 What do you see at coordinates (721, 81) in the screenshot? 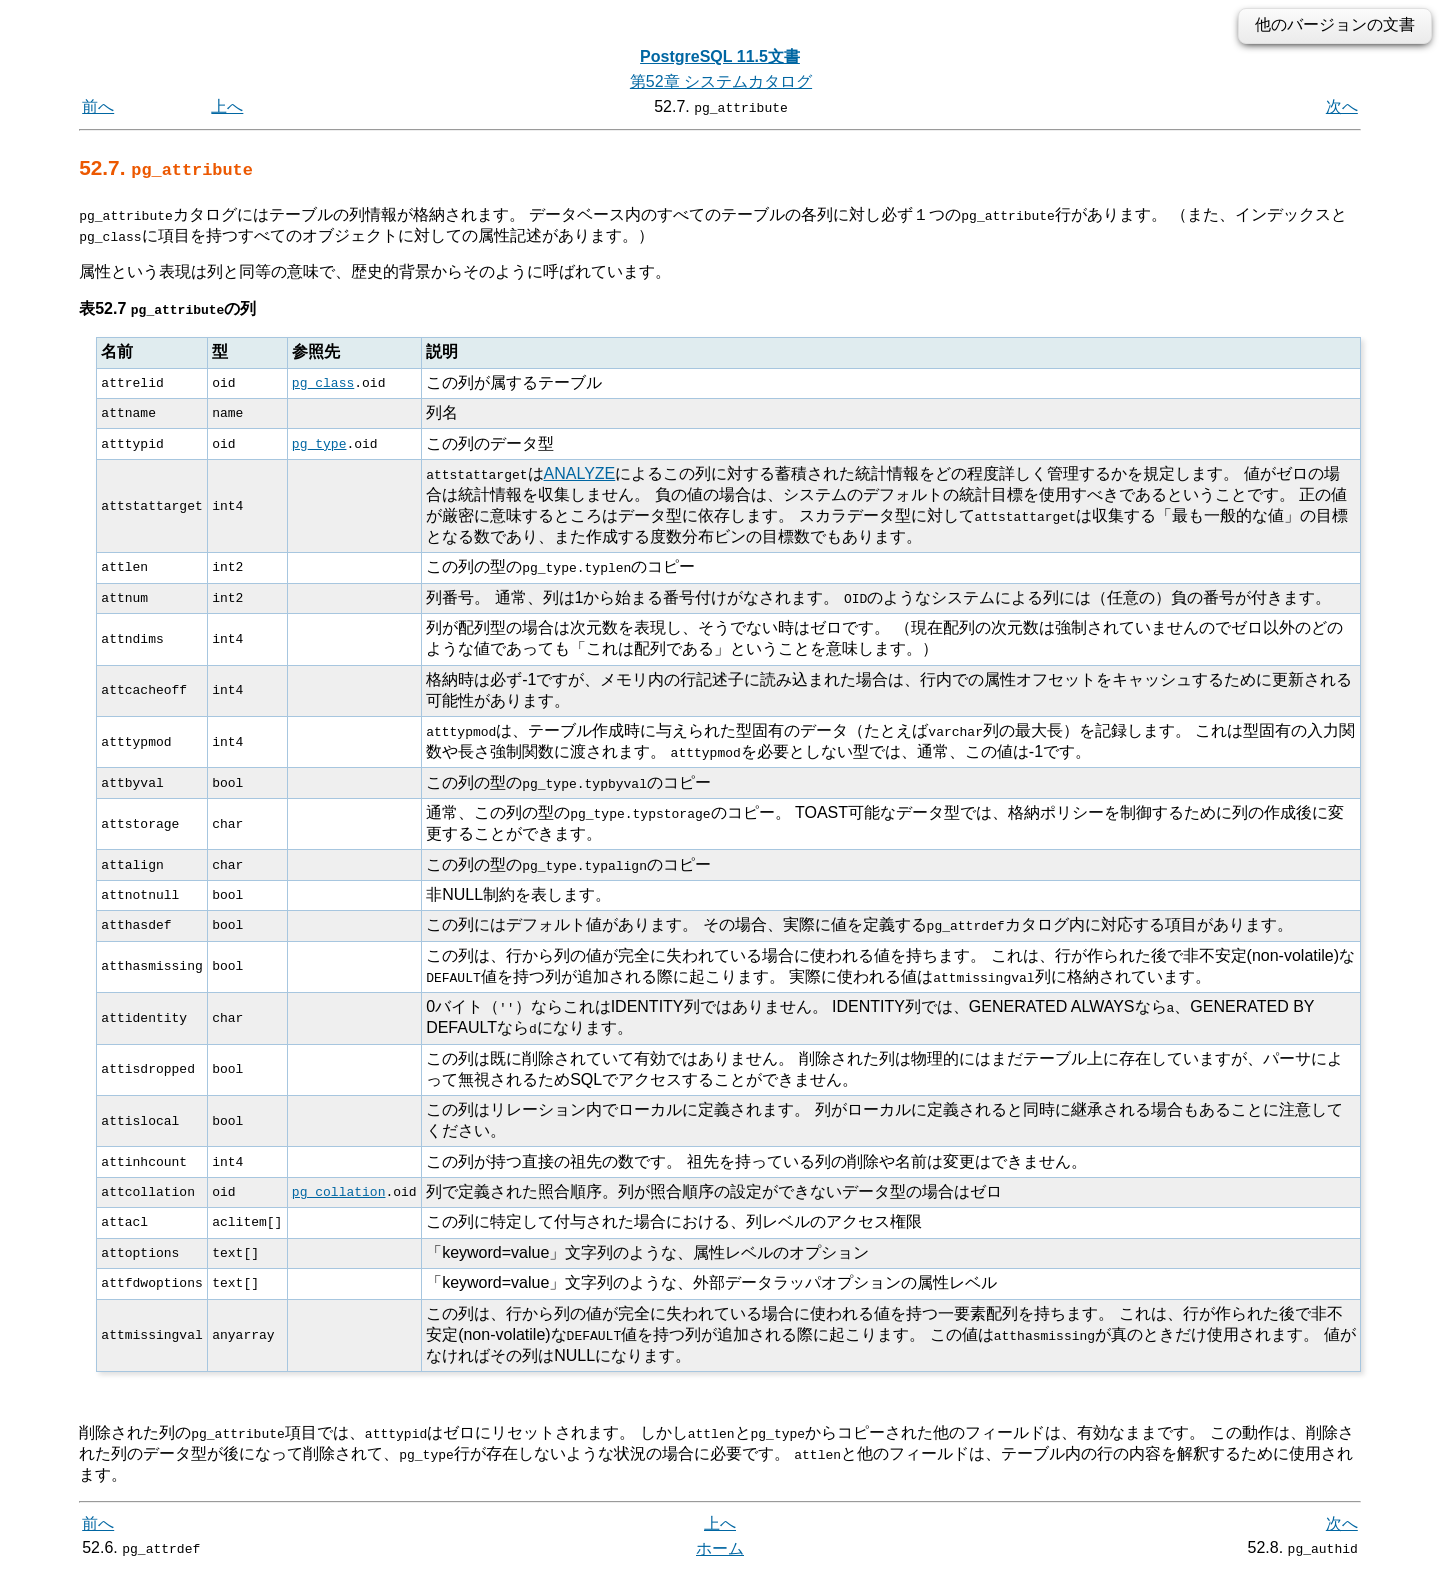
I see `第52章 システムカタログ` at bounding box center [721, 81].